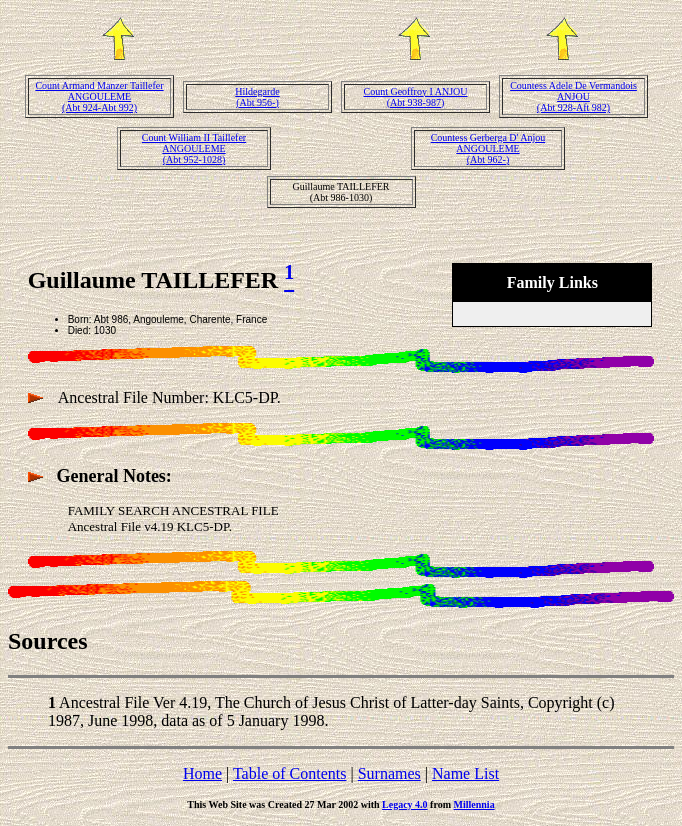 This screenshot has width=682, height=826. What do you see at coordinates (488, 148) in the screenshot?
I see `Countess Gerberga D' Anjou ANGOULEME(Abt 962-)` at bounding box center [488, 148].